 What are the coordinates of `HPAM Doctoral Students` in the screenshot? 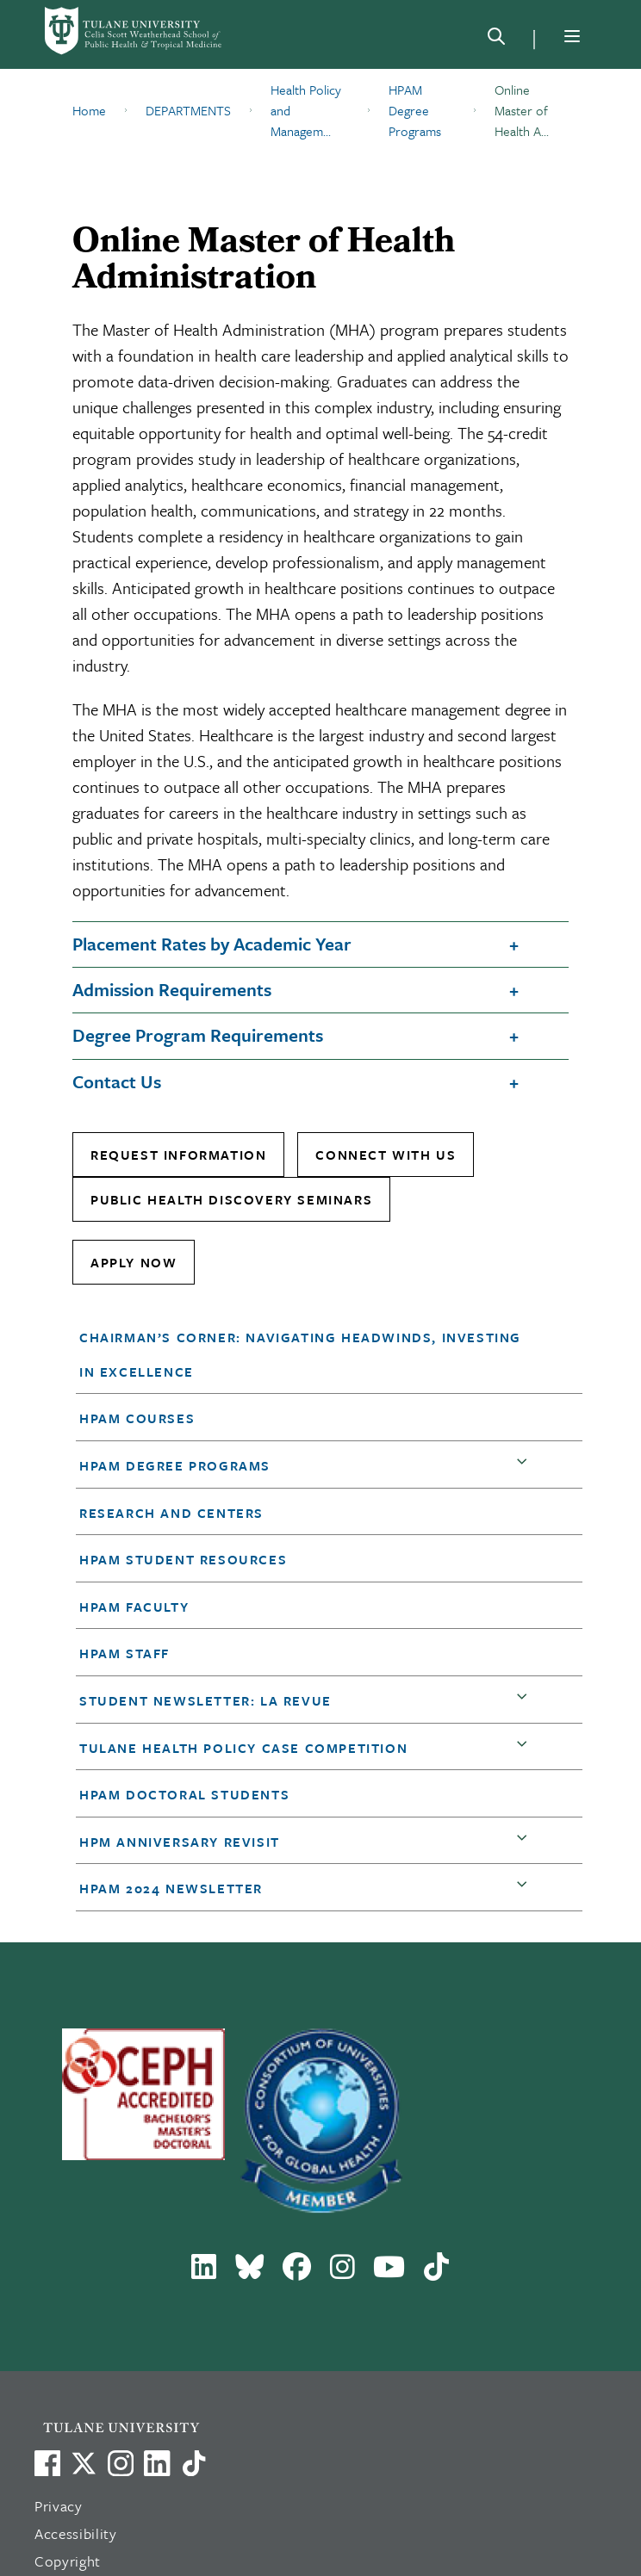 It's located at (184, 1794).